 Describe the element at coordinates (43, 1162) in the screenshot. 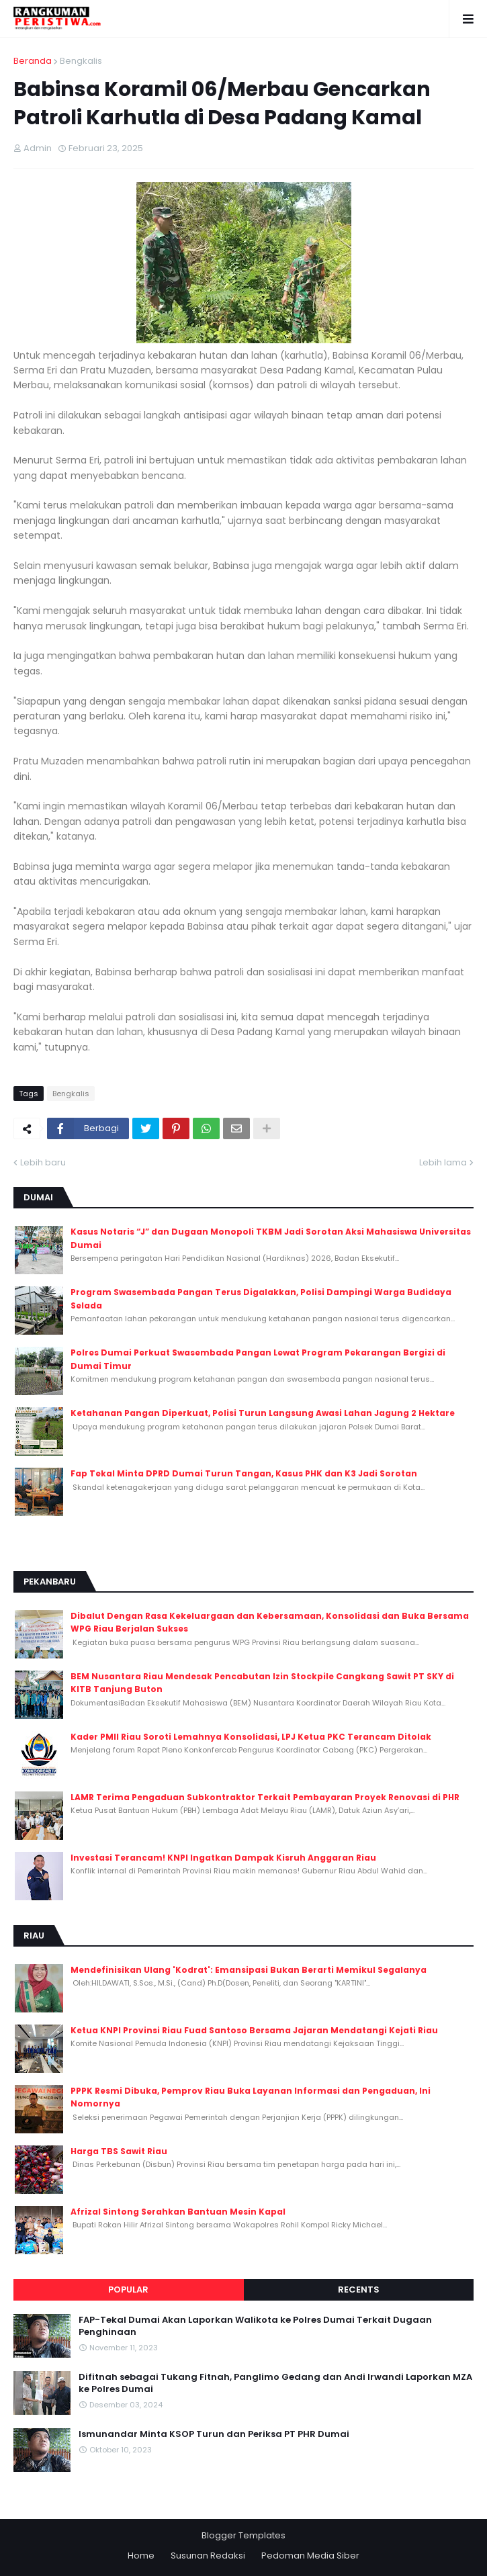

I see `Lebih baru` at that location.